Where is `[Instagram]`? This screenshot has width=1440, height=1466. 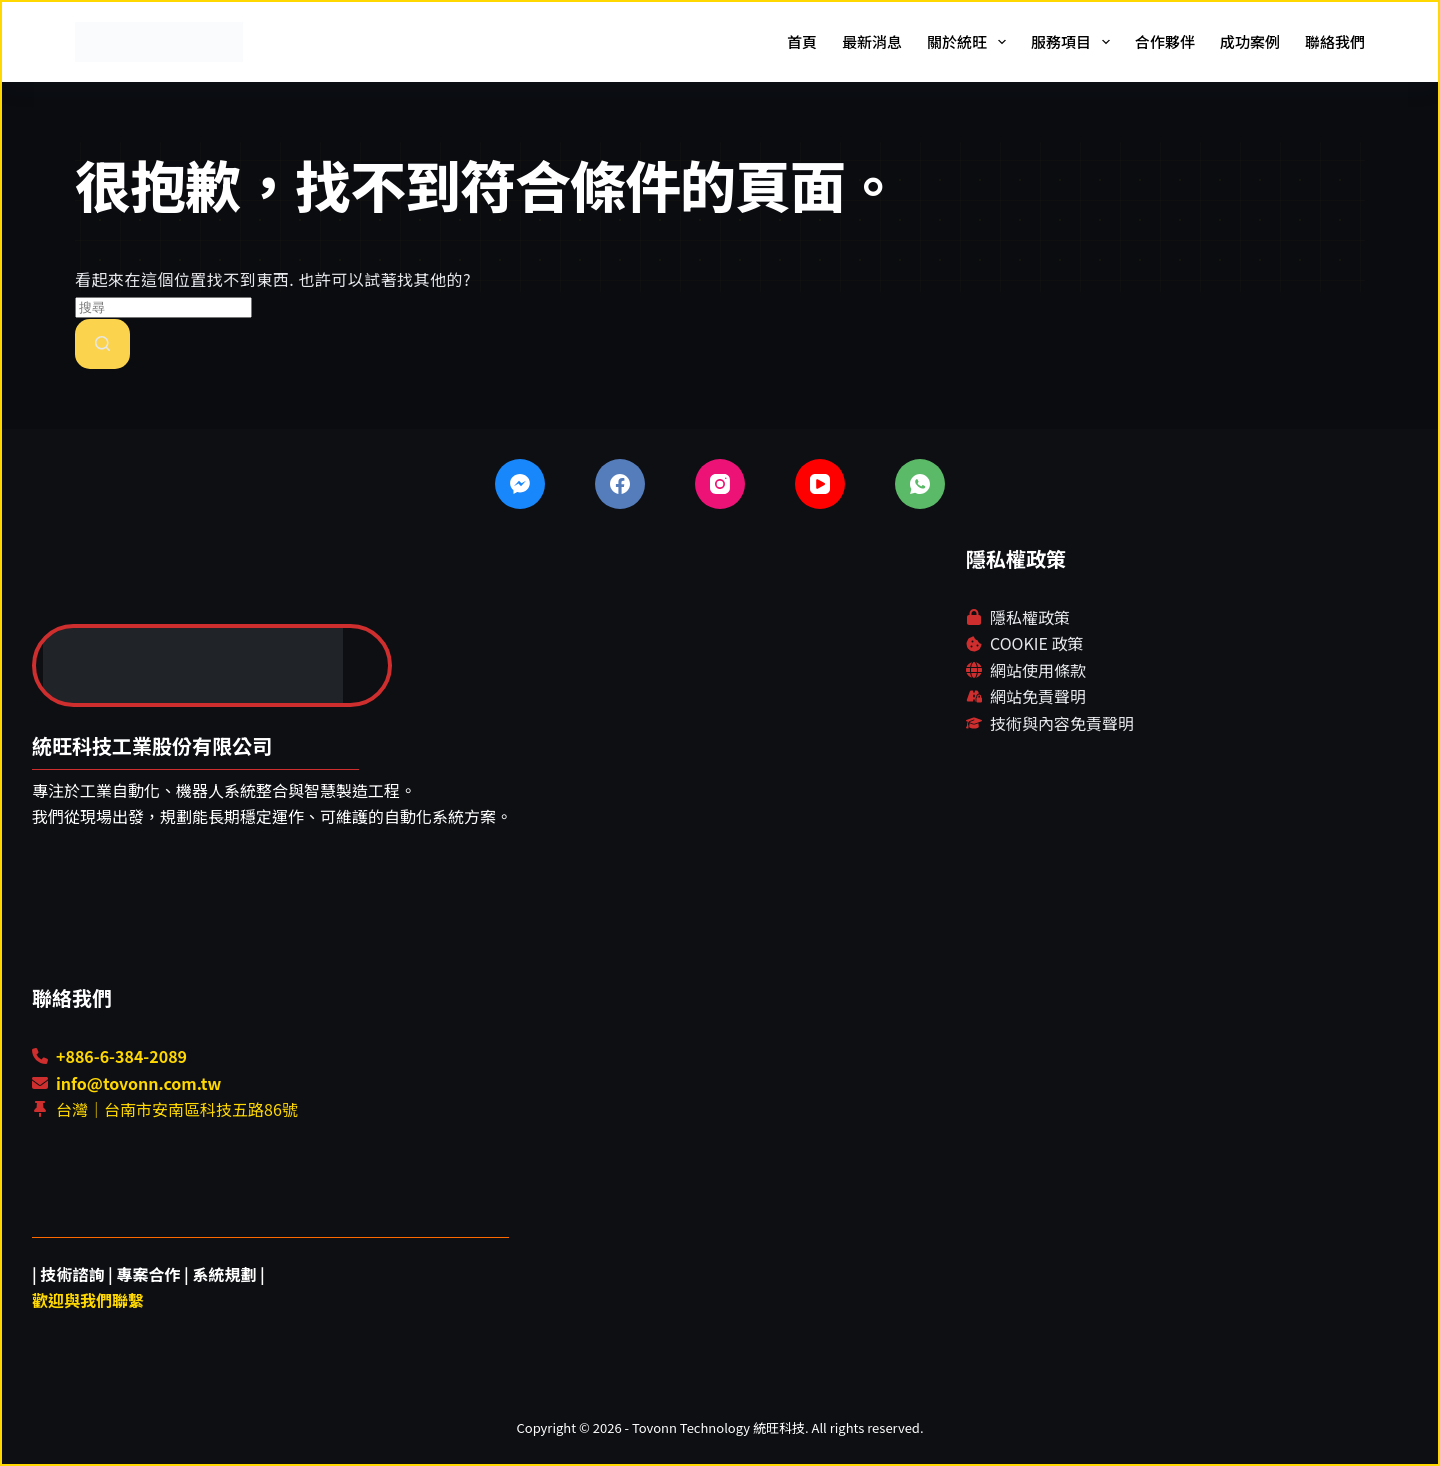 [Instagram] is located at coordinates (720, 484).